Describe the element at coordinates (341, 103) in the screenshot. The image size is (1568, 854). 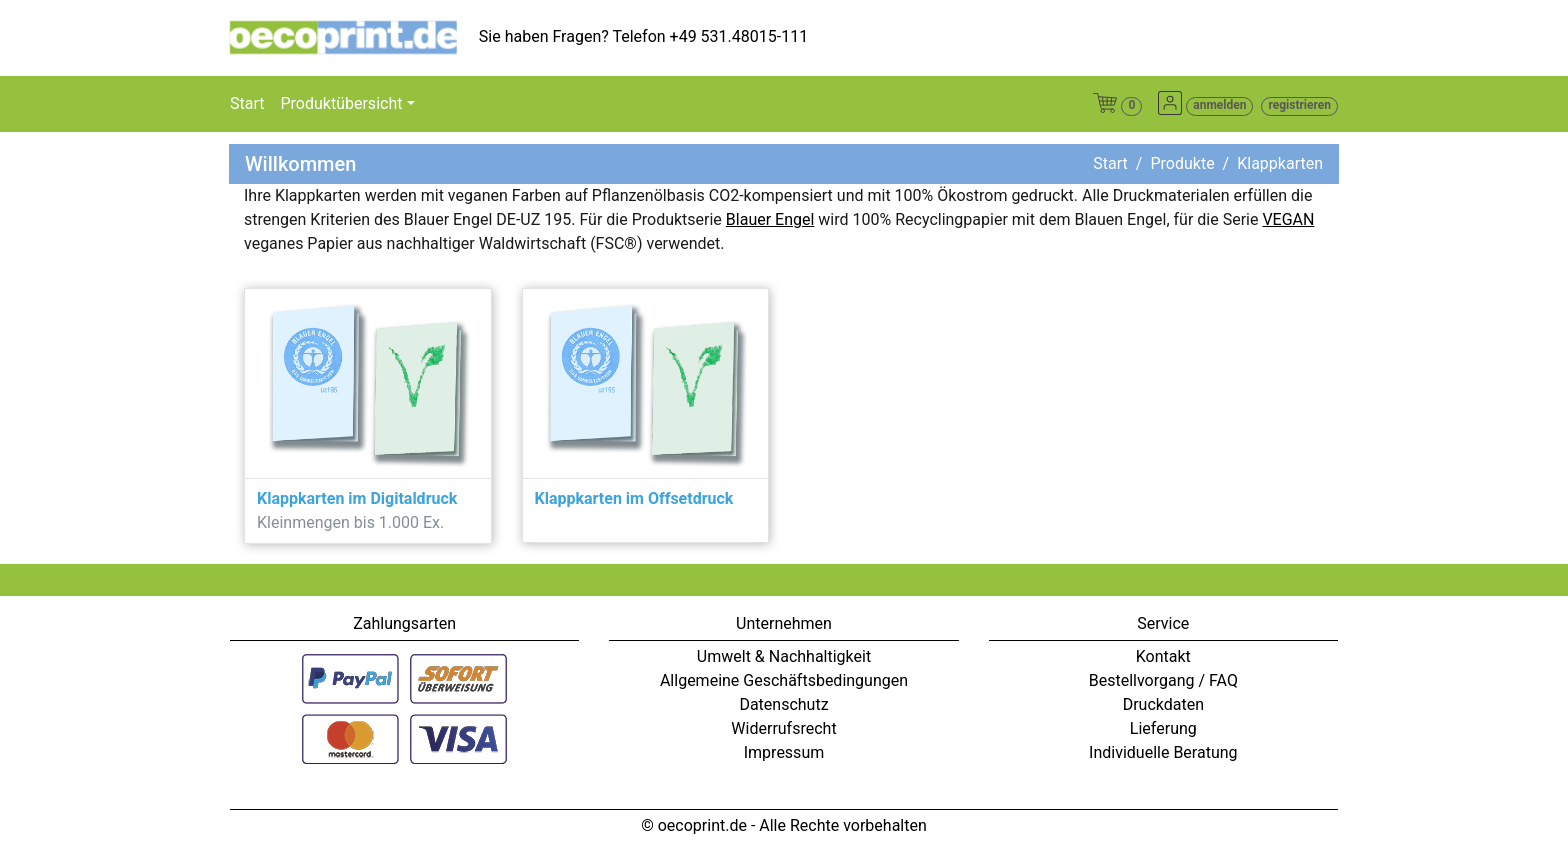
I see `Produktübersicht` at that location.